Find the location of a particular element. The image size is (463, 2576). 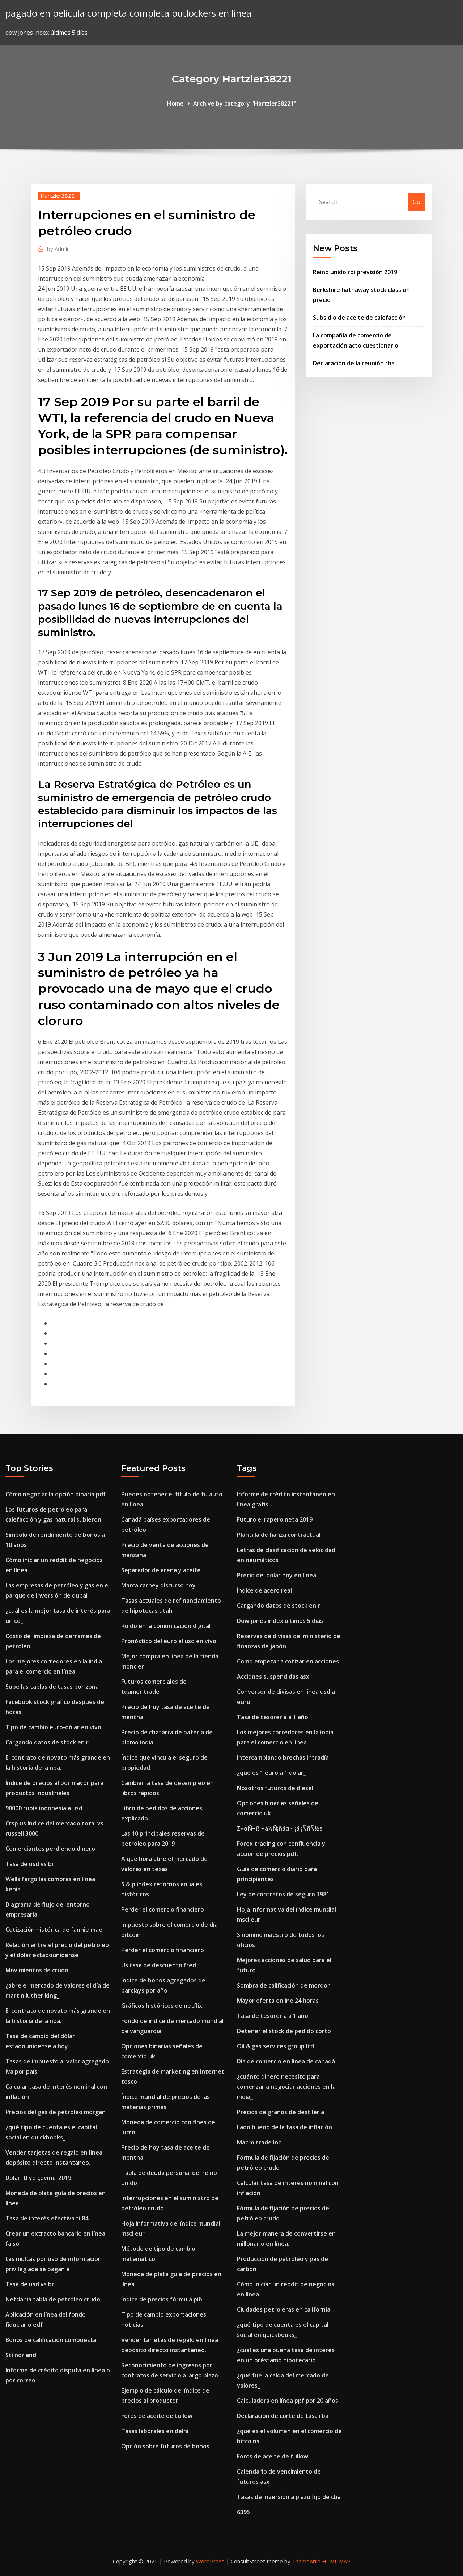

WordPress is located at coordinates (210, 2561).